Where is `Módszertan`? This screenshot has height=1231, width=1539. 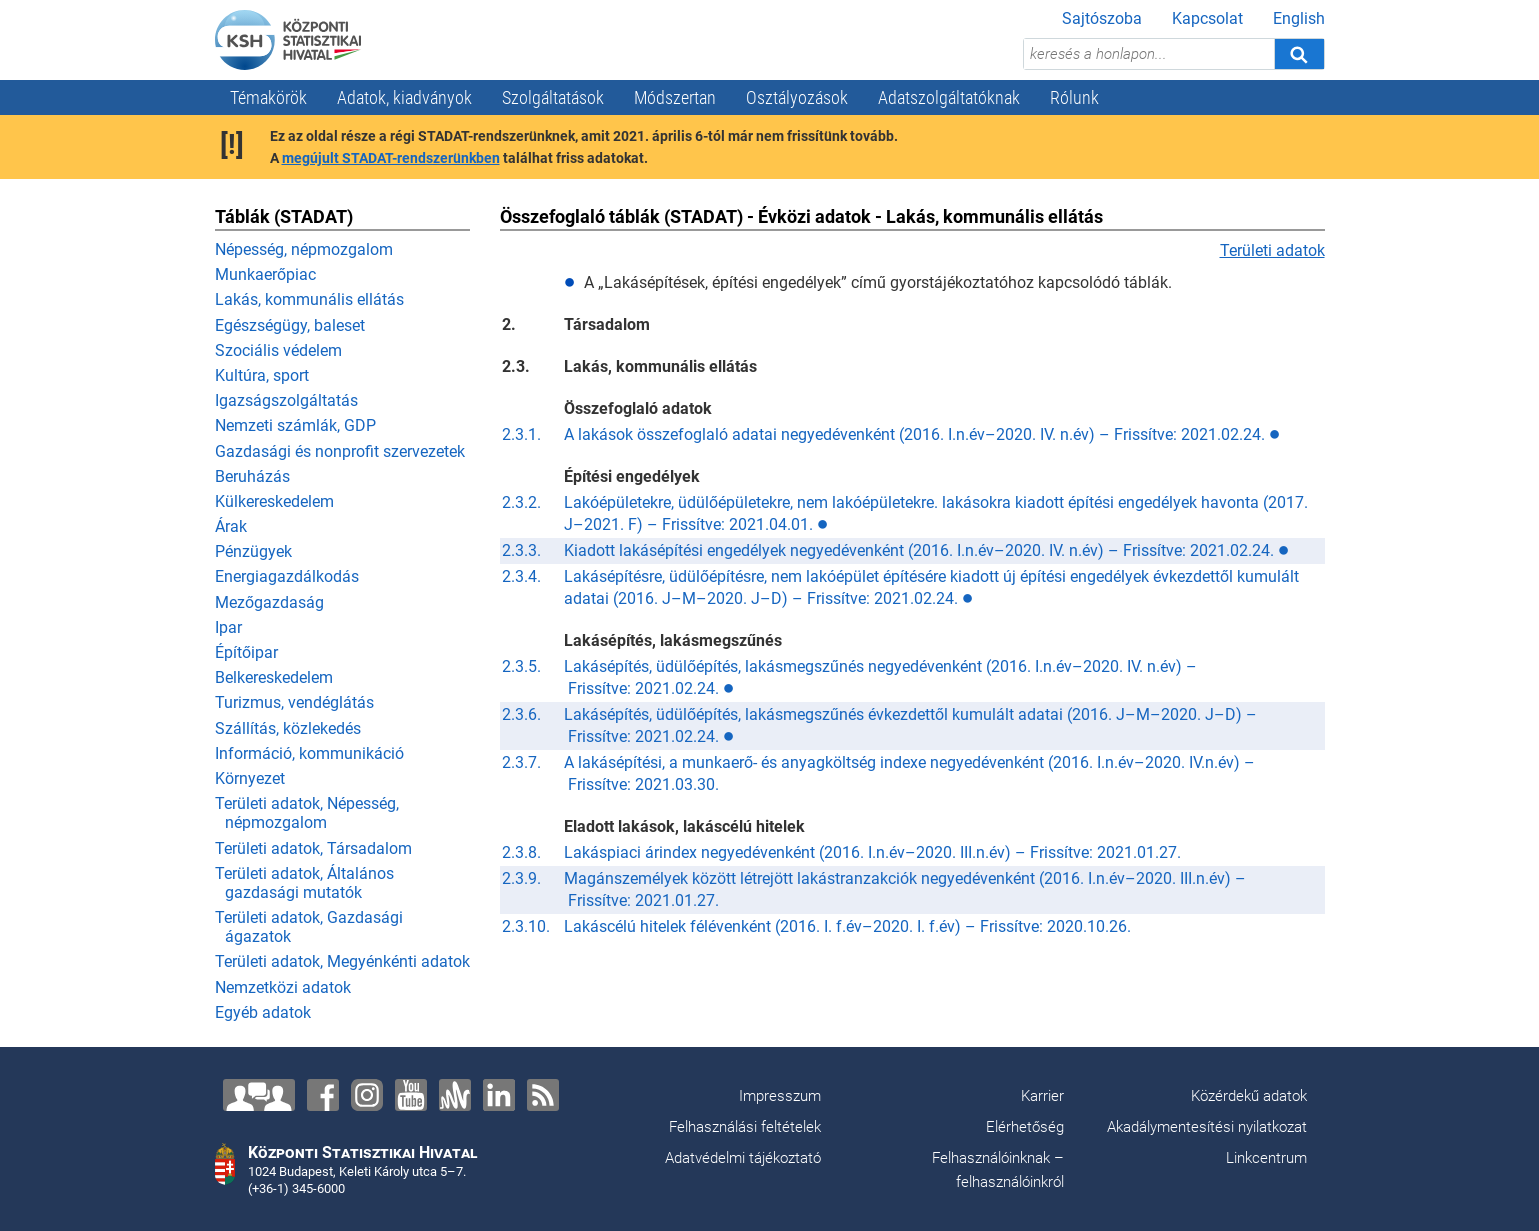
Módszertan is located at coordinates (675, 97).